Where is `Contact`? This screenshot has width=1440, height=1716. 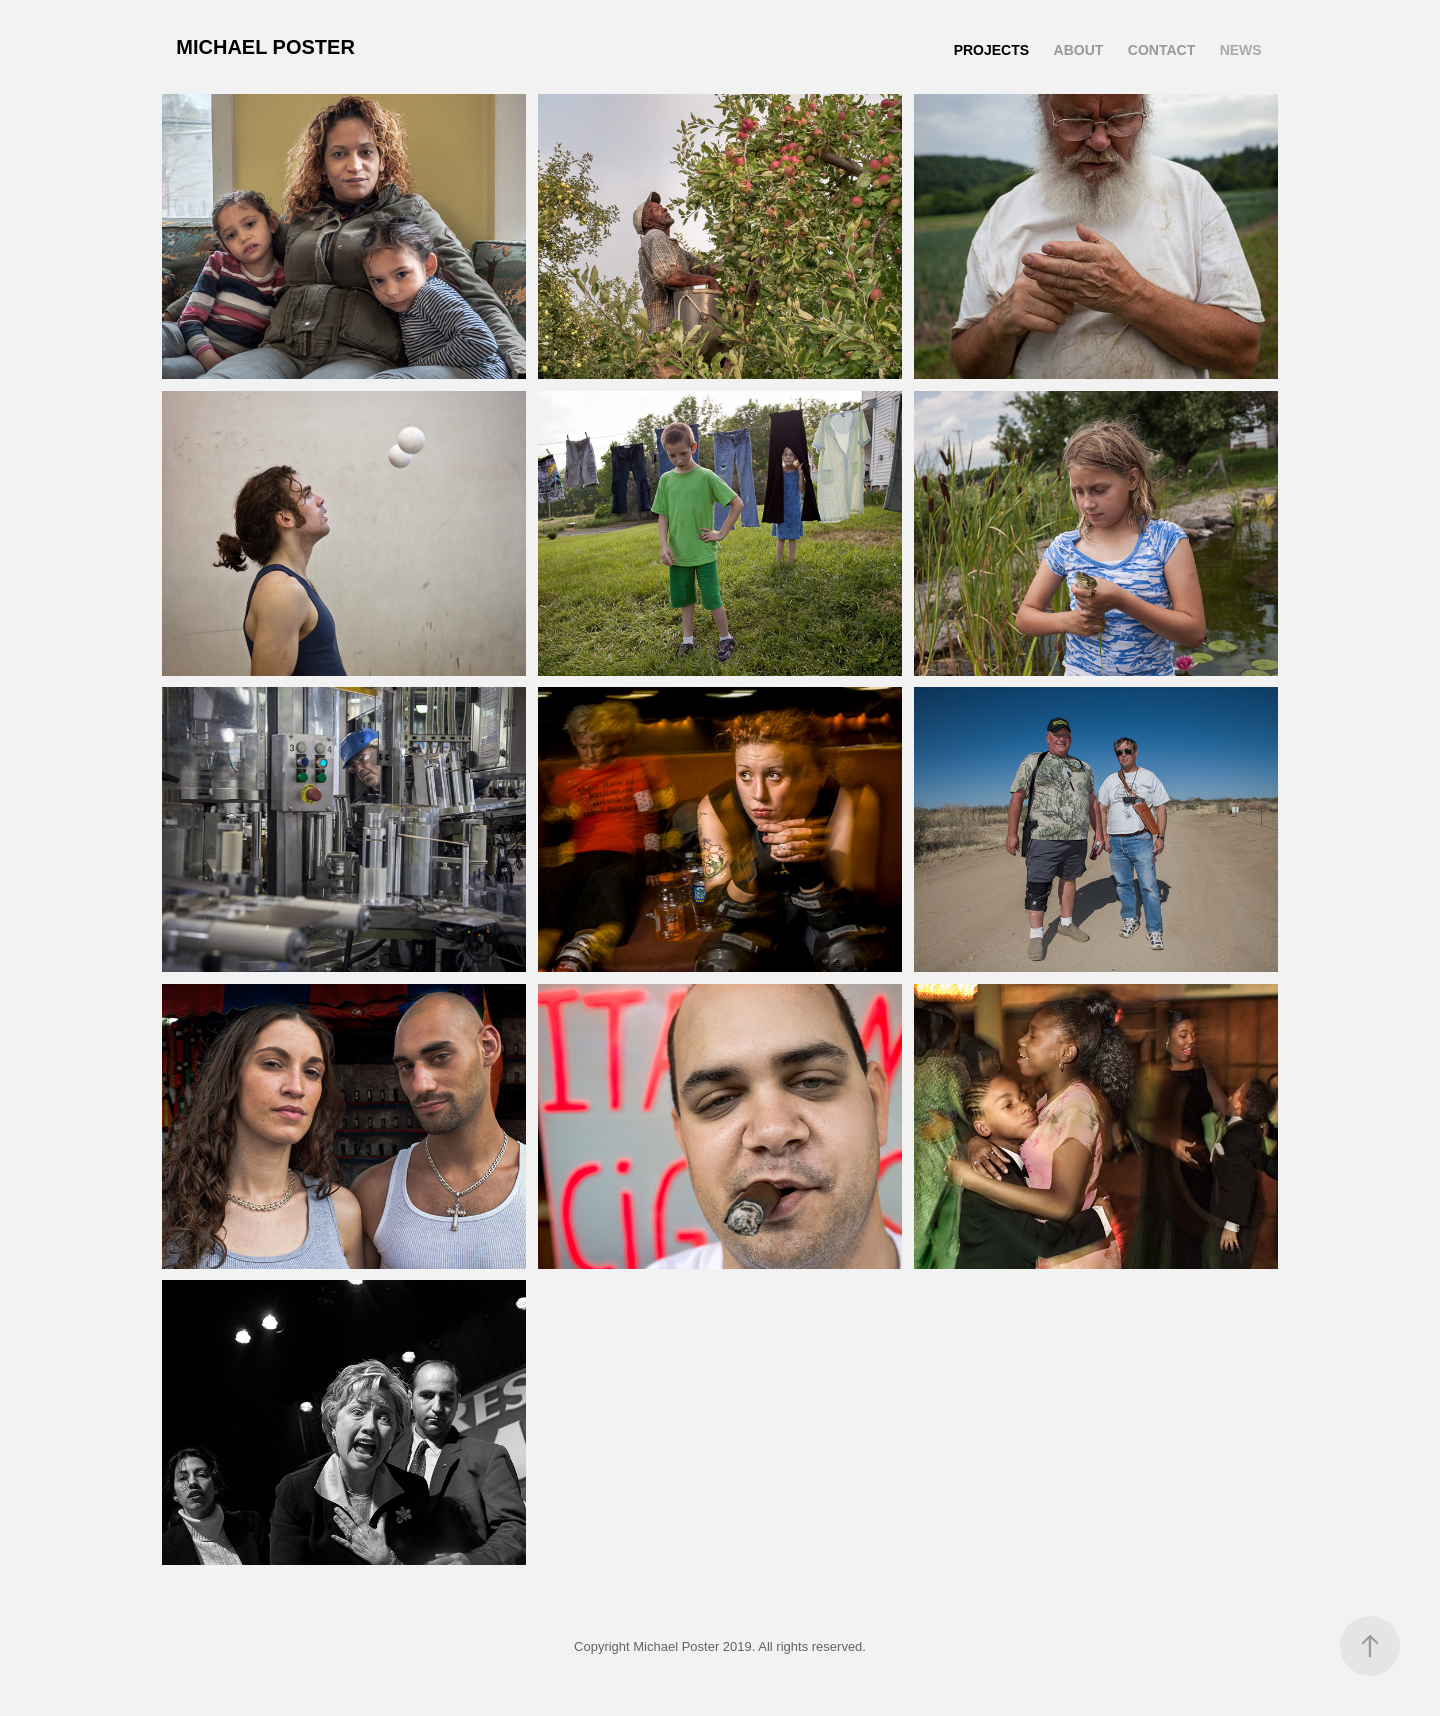 Contact is located at coordinates (1161, 50).